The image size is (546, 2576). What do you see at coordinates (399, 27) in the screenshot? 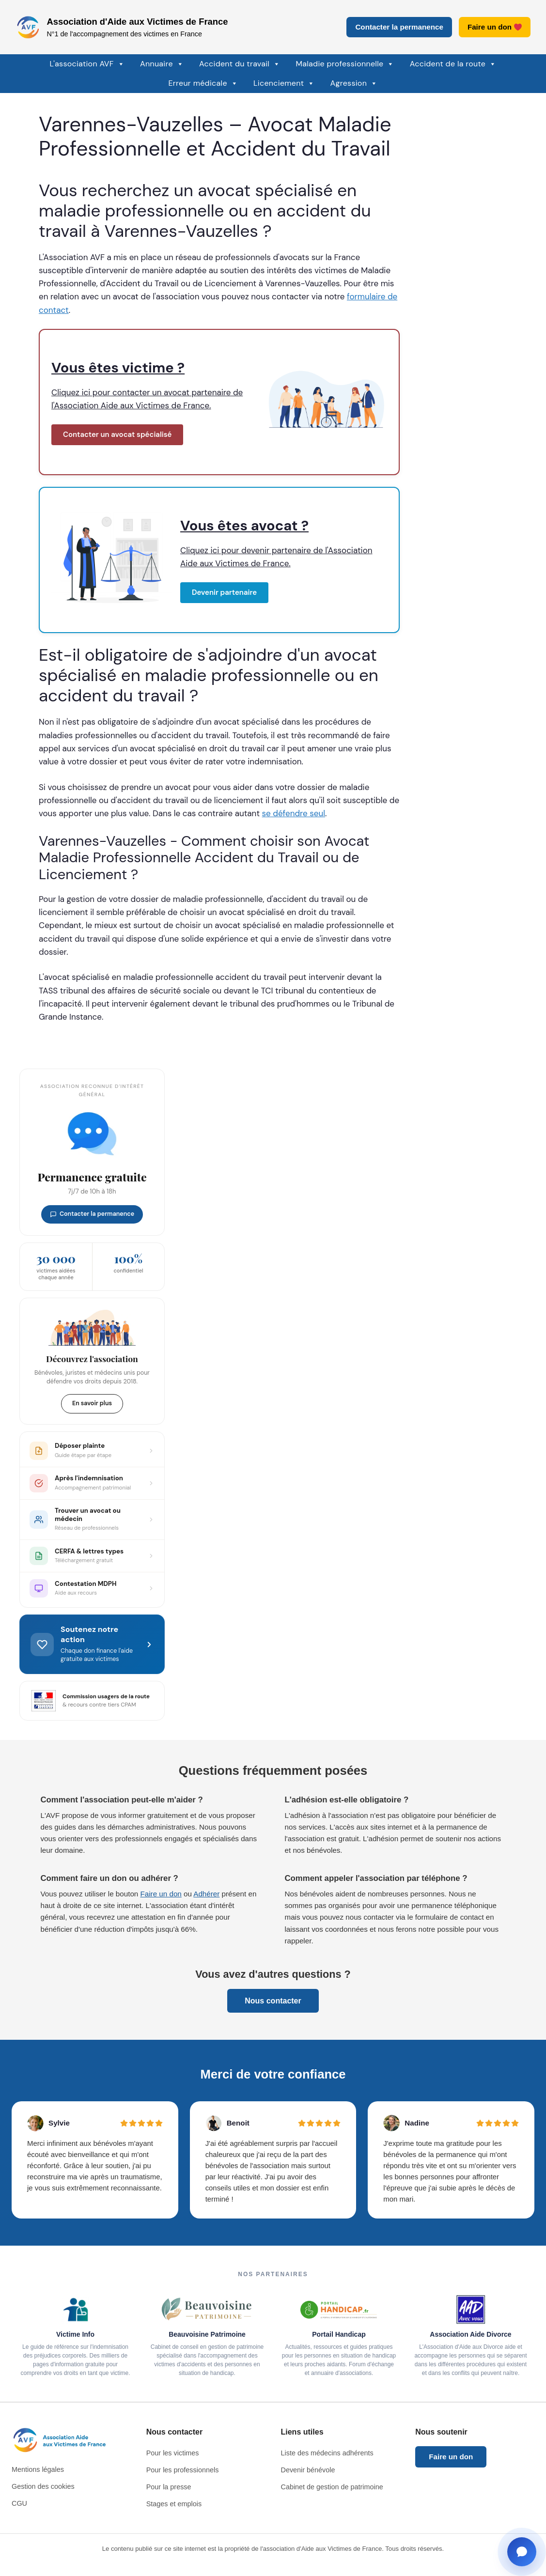
I see `Contacter la permanence` at bounding box center [399, 27].